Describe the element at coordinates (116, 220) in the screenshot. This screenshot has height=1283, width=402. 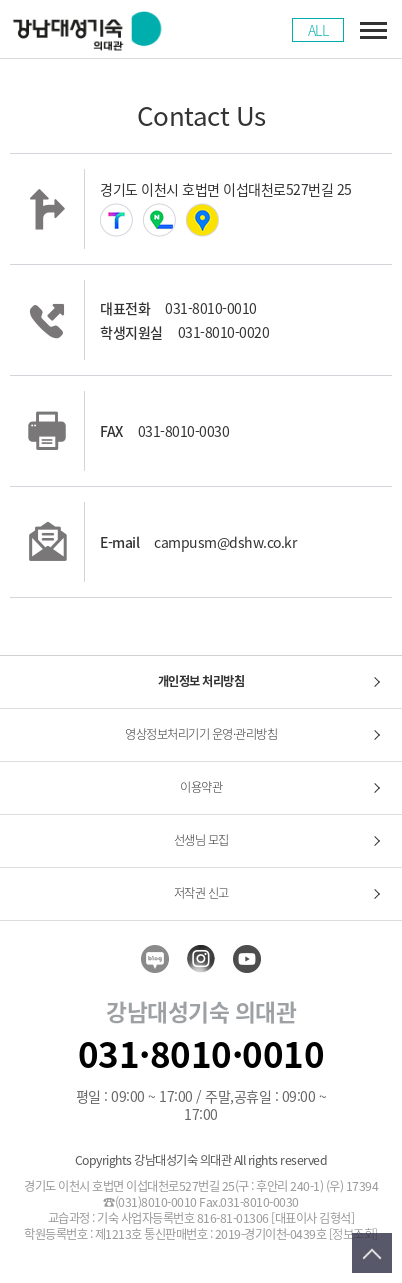
I see `티맵` at that location.